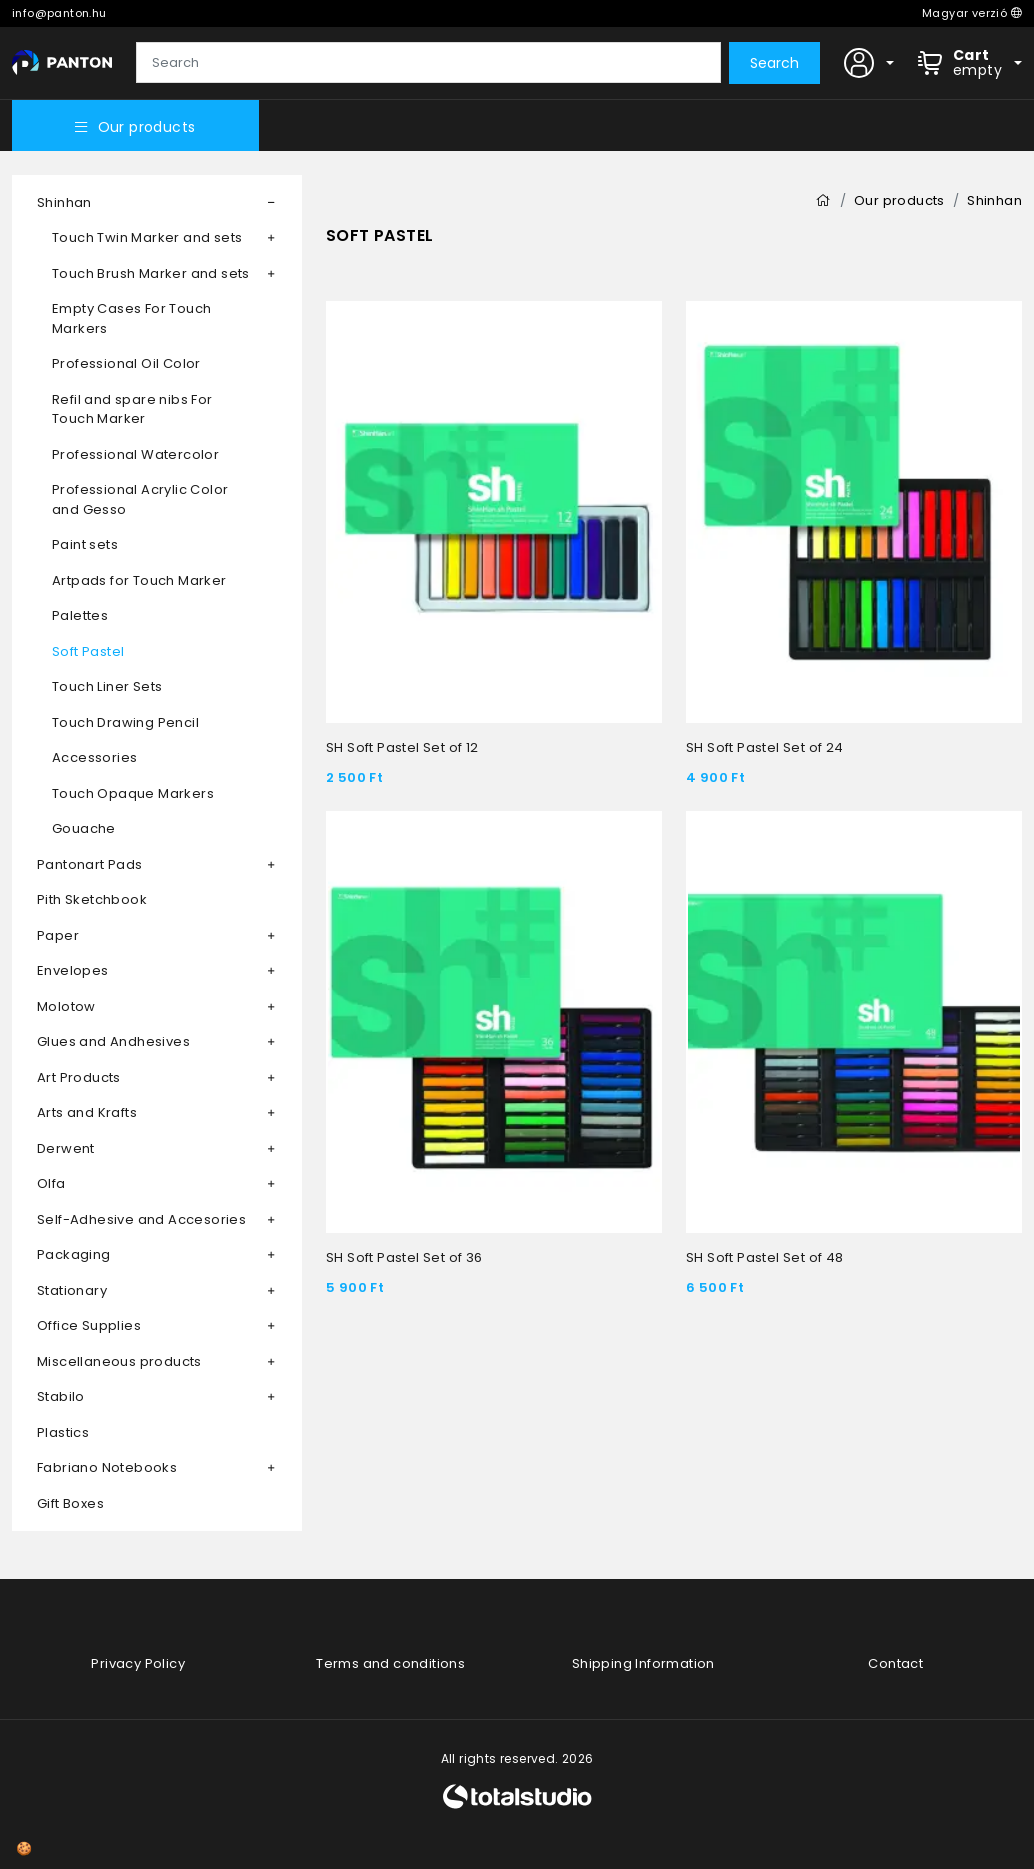  What do you see at coordinates (89, 1325) in the screenshot?
I see `Office Supplies` at bounding box center [89, 1325].